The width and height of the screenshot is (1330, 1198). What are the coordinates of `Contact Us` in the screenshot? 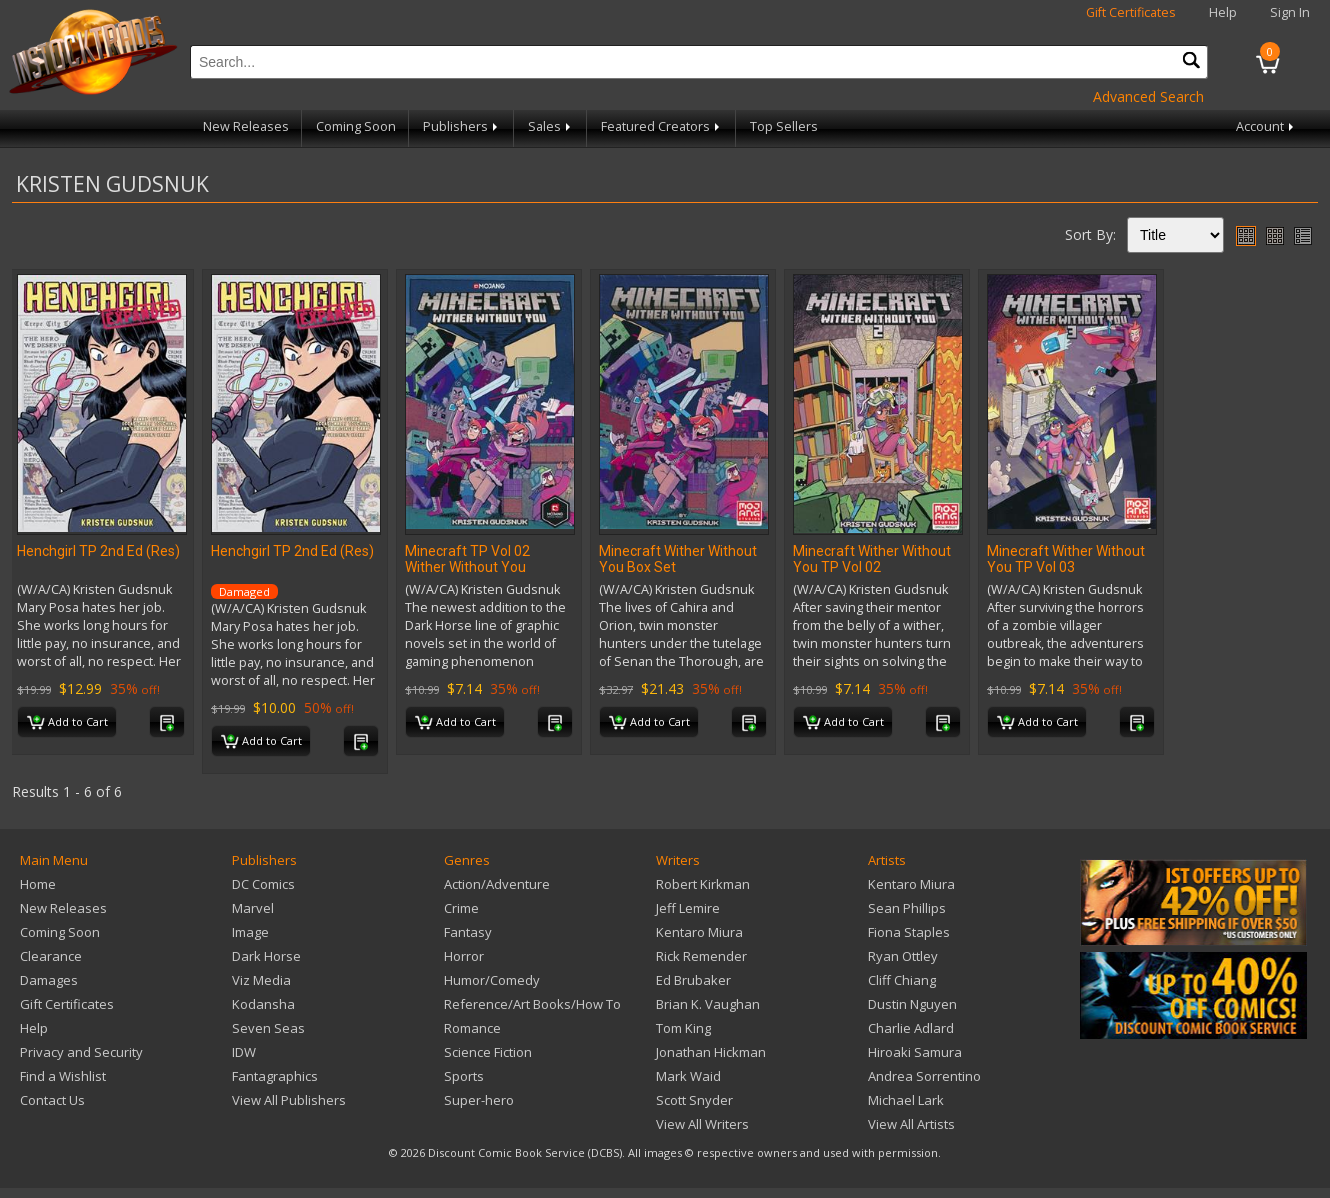 It's located at (52, 1100).